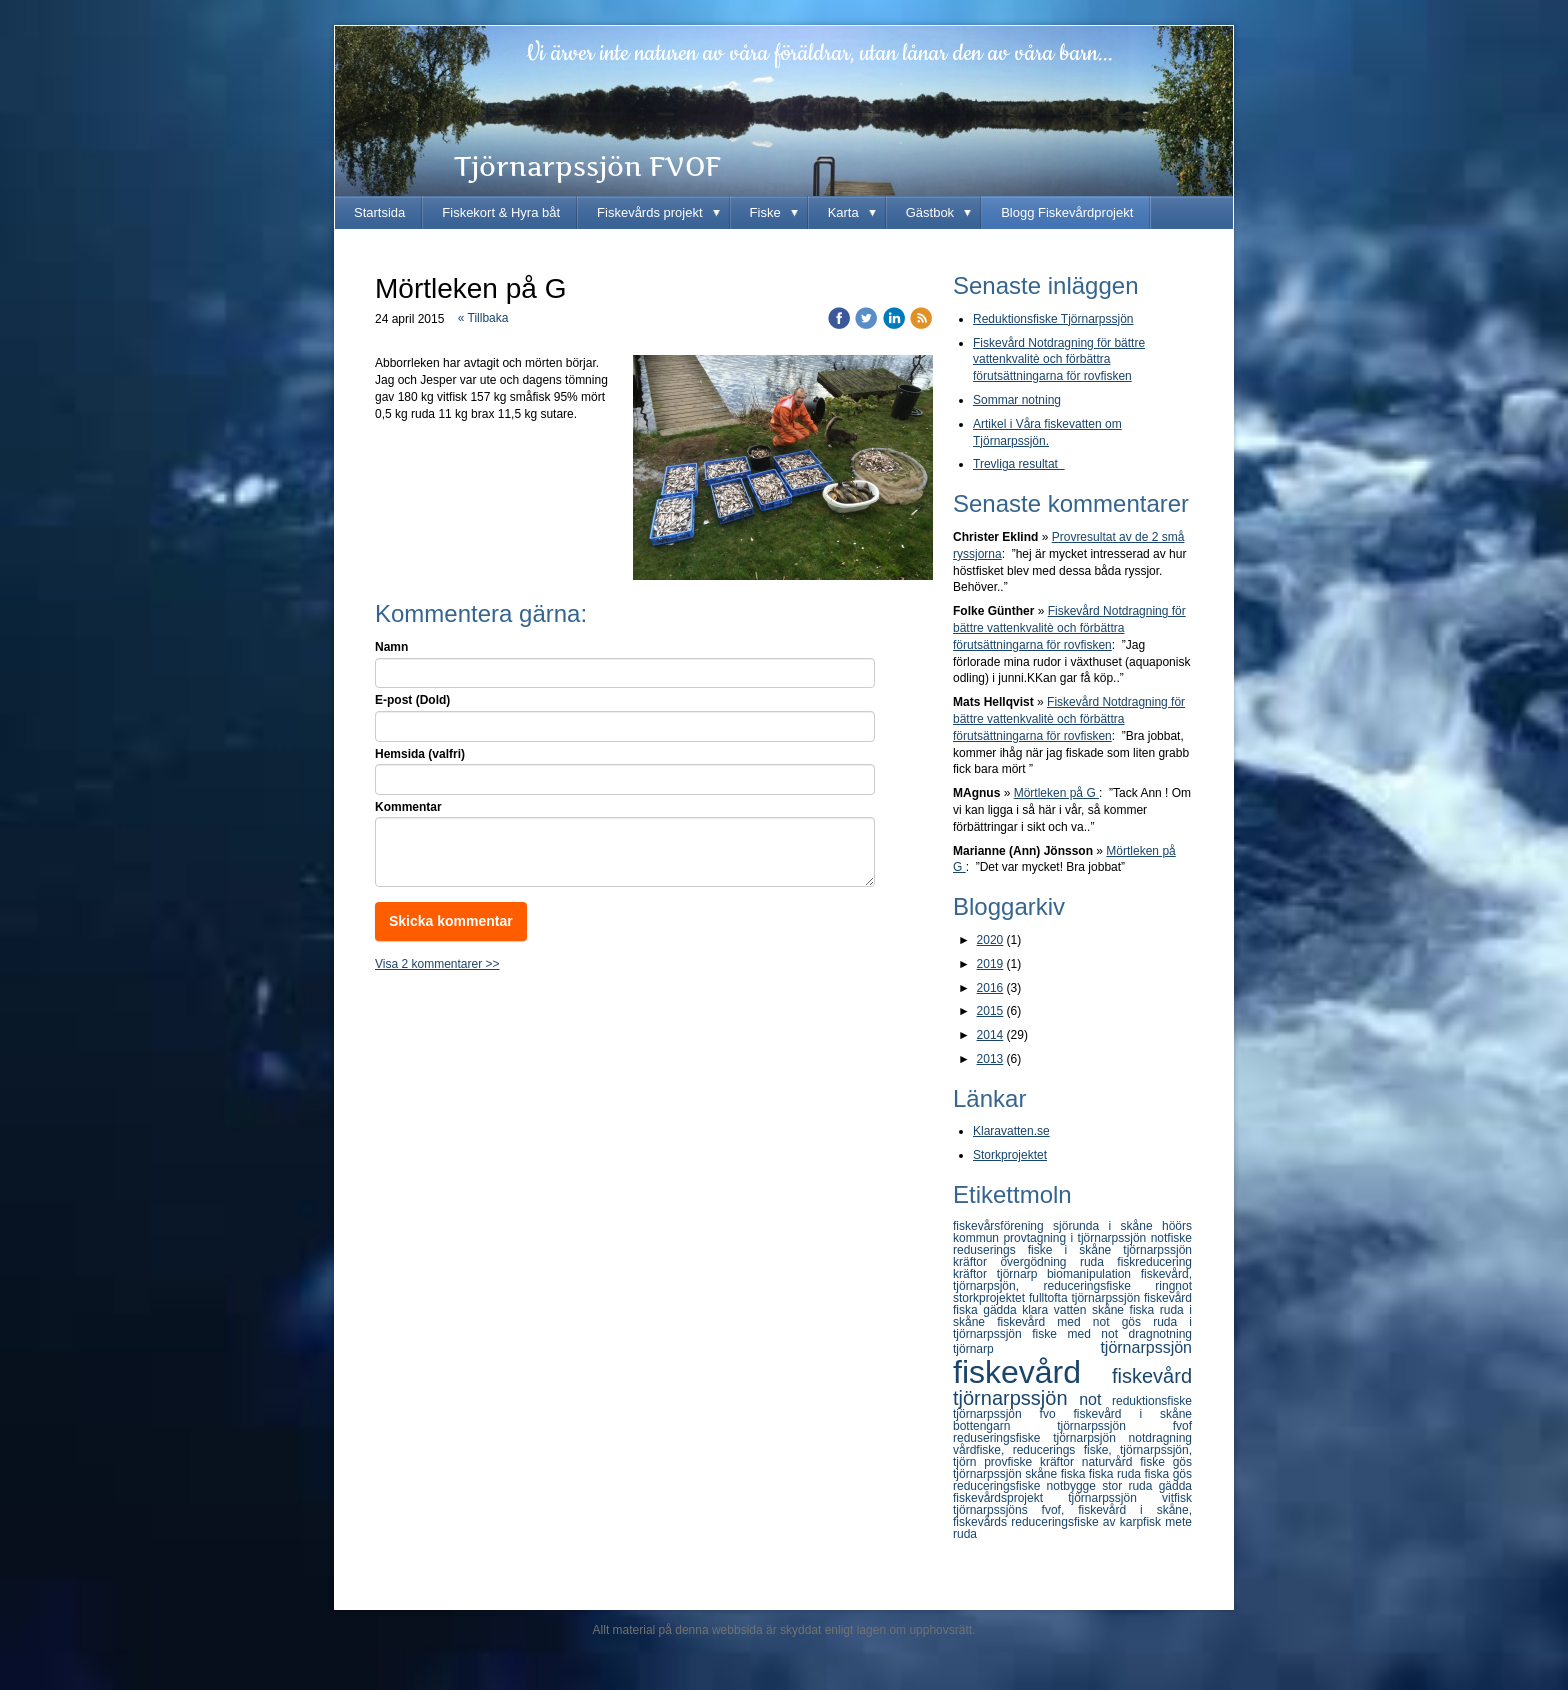 The height and width of the screenshot is (1690, 1568). I want to click on reduktionsfiske, so click(1152, 1401).